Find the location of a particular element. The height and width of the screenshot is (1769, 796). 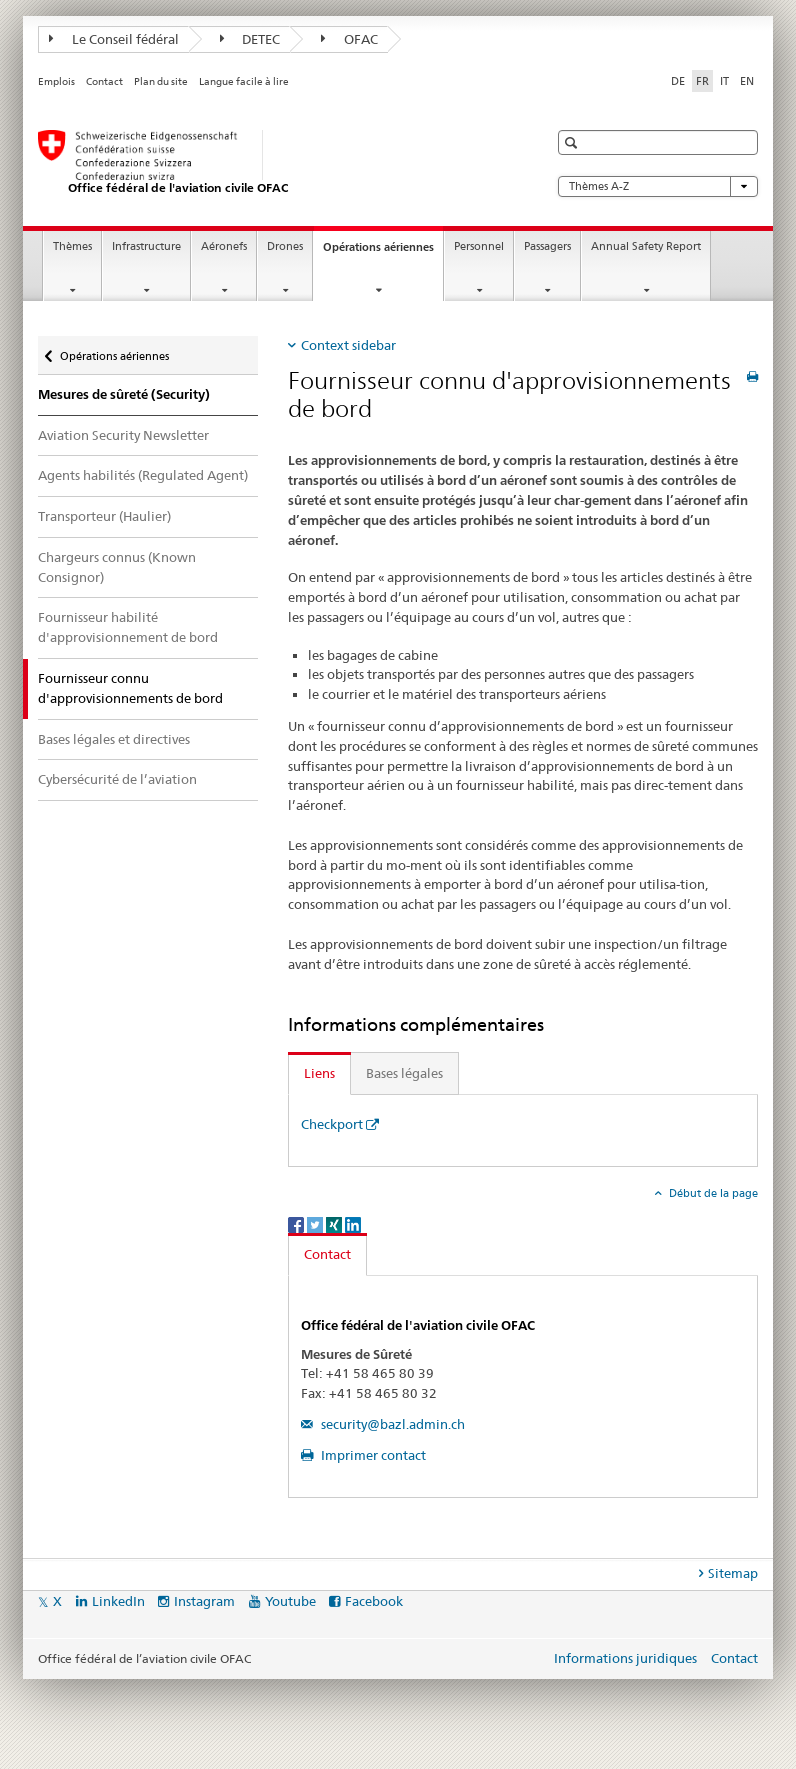

Context sidebar is located at coordinates (348, 345).